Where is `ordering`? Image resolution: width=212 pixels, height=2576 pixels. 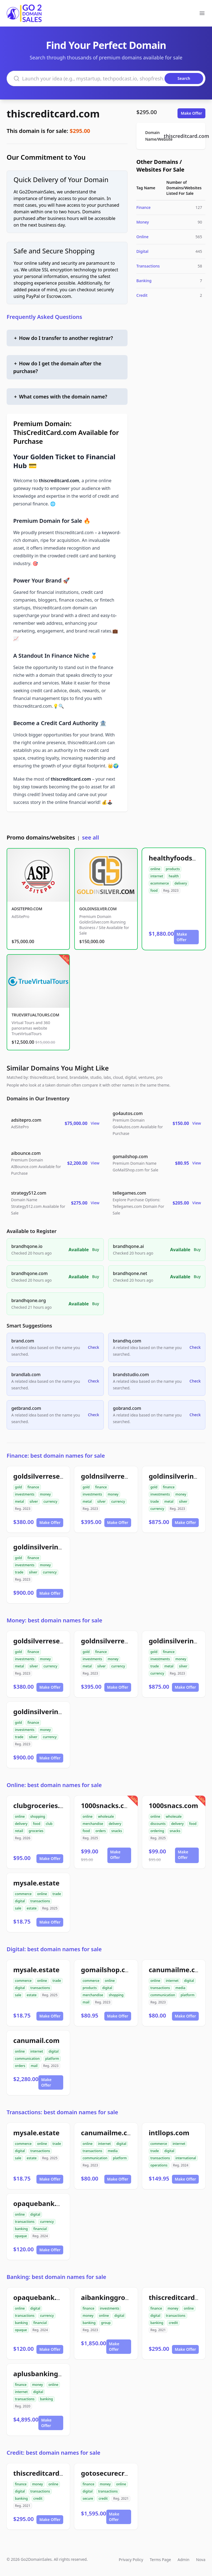 ordering is located at coordinates (157, 1831).